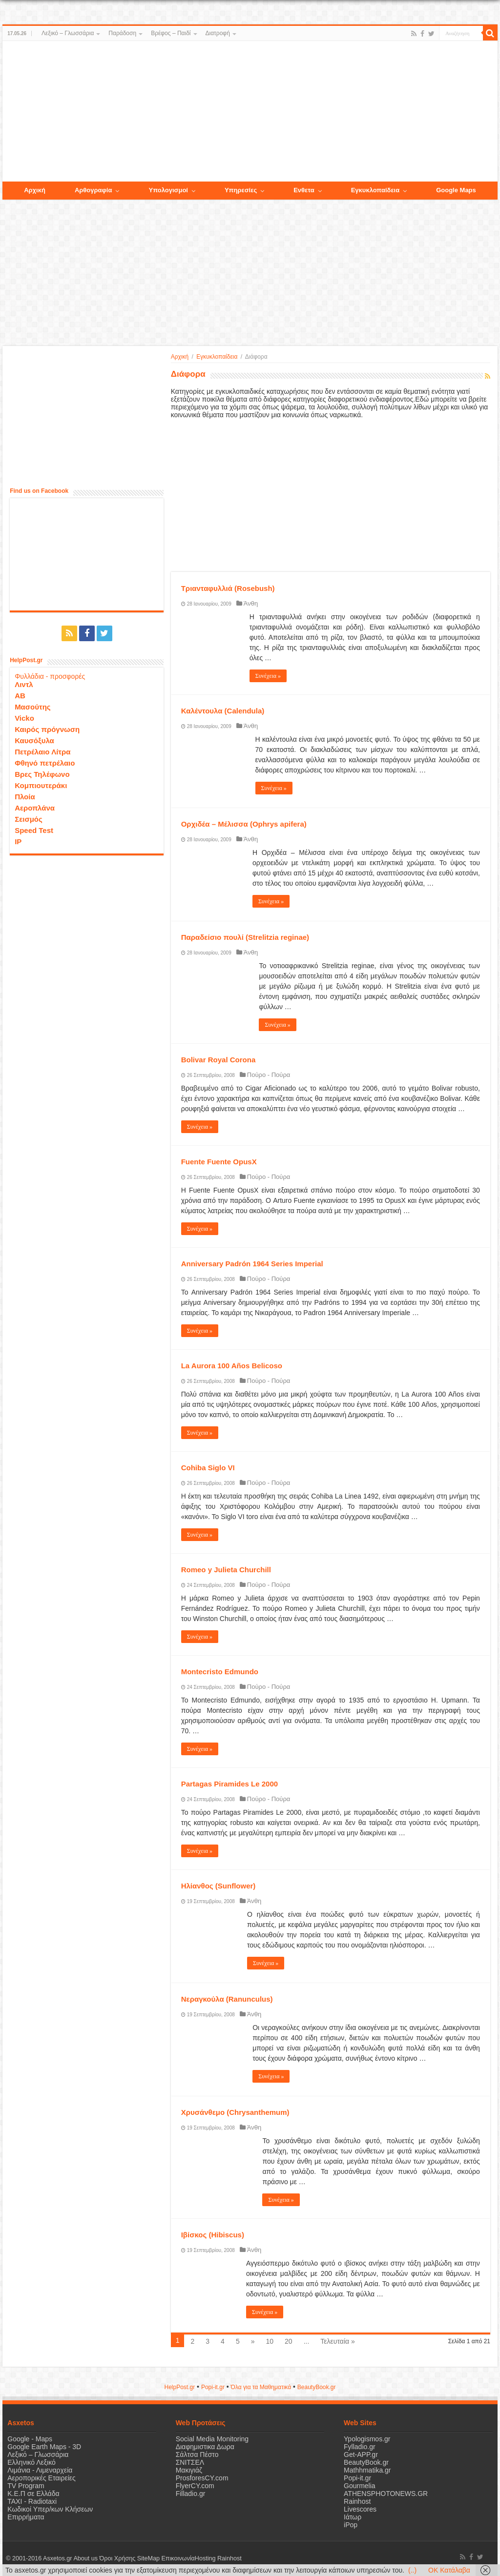  What do you see at coordinates (361, 2454) in the screenshot?
I see `Get-APP.gr` at bounding box center [361, 2454].